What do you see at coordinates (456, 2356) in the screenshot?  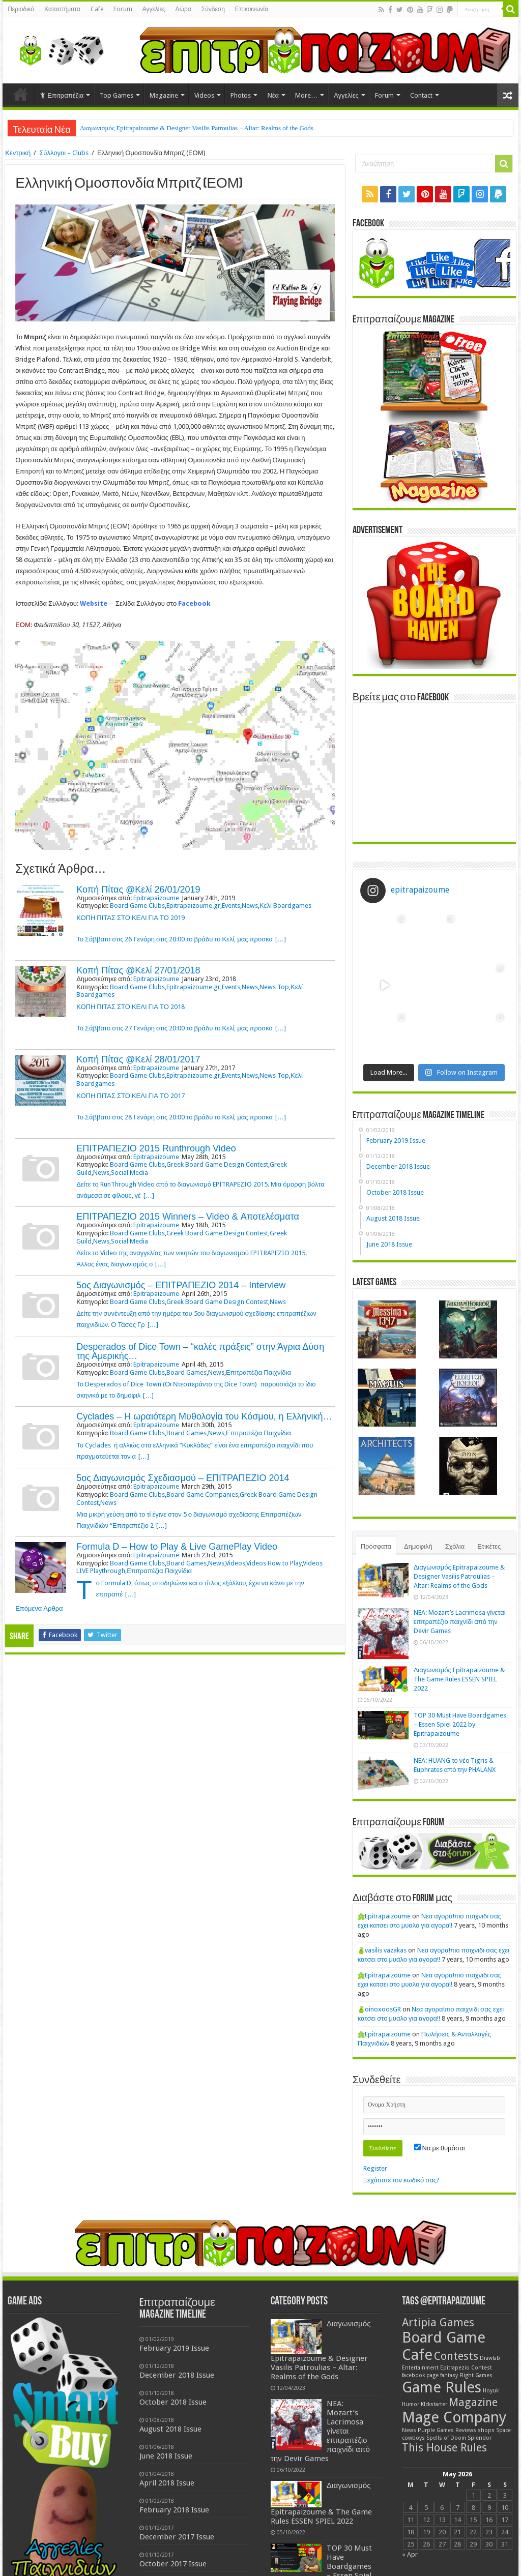 I see `Contests [Contests (2 items)]` at bounding box center [456, 2356].